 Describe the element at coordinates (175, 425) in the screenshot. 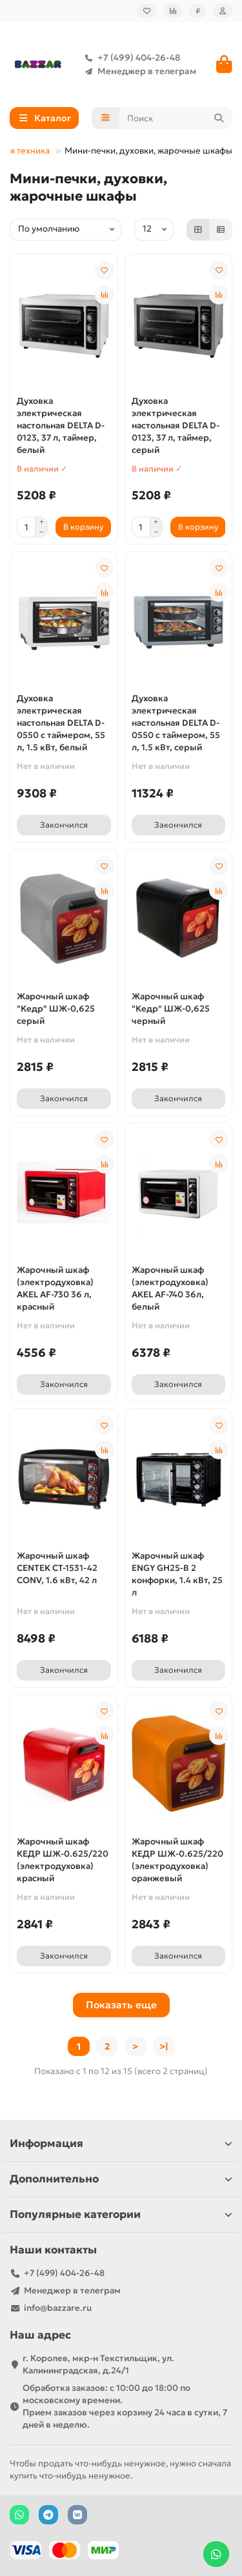

I see `Духовка электрическая настольная DELTA D-0123, 37 л, таймер, серый` at that location.